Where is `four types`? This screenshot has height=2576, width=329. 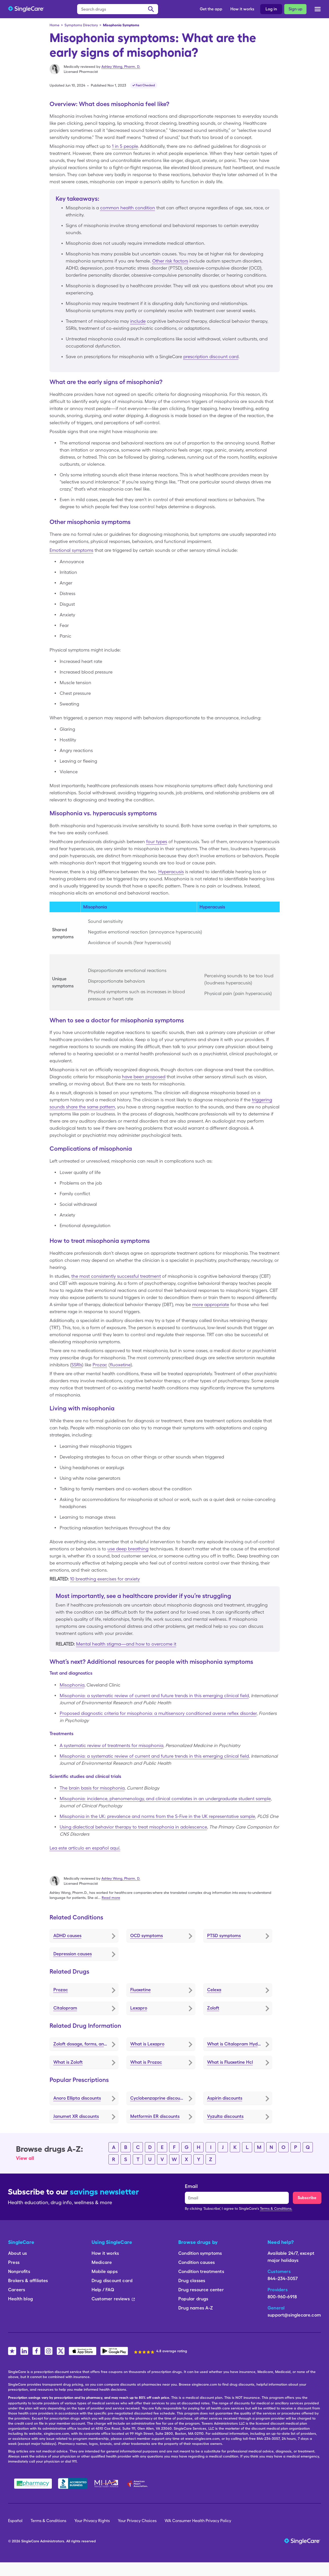
four types is located at coordinates (156, 841).